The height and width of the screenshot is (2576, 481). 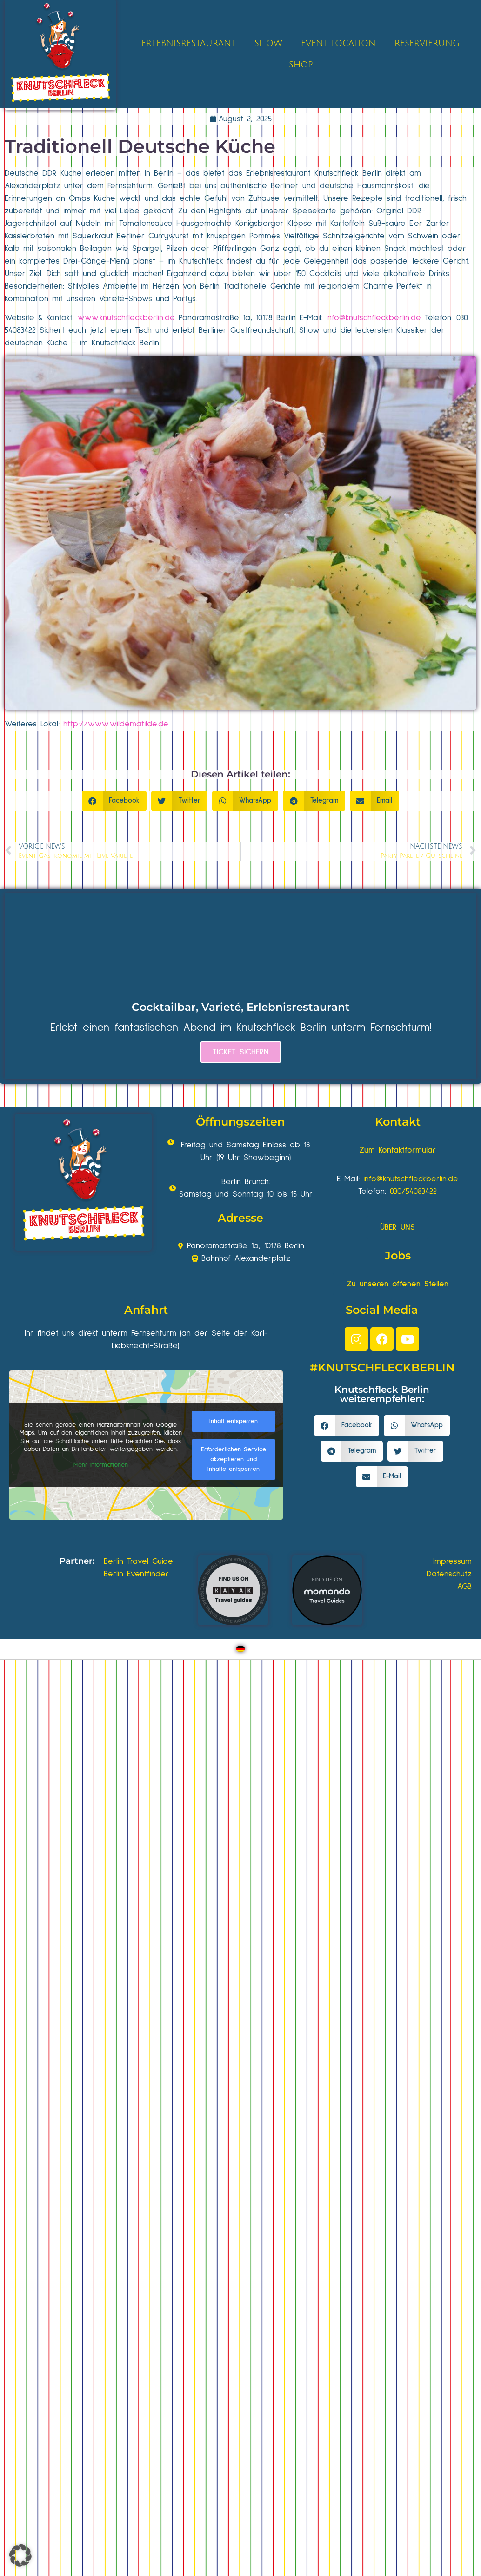 I want to click on 030/54083422, so click(x=413, y=1191).